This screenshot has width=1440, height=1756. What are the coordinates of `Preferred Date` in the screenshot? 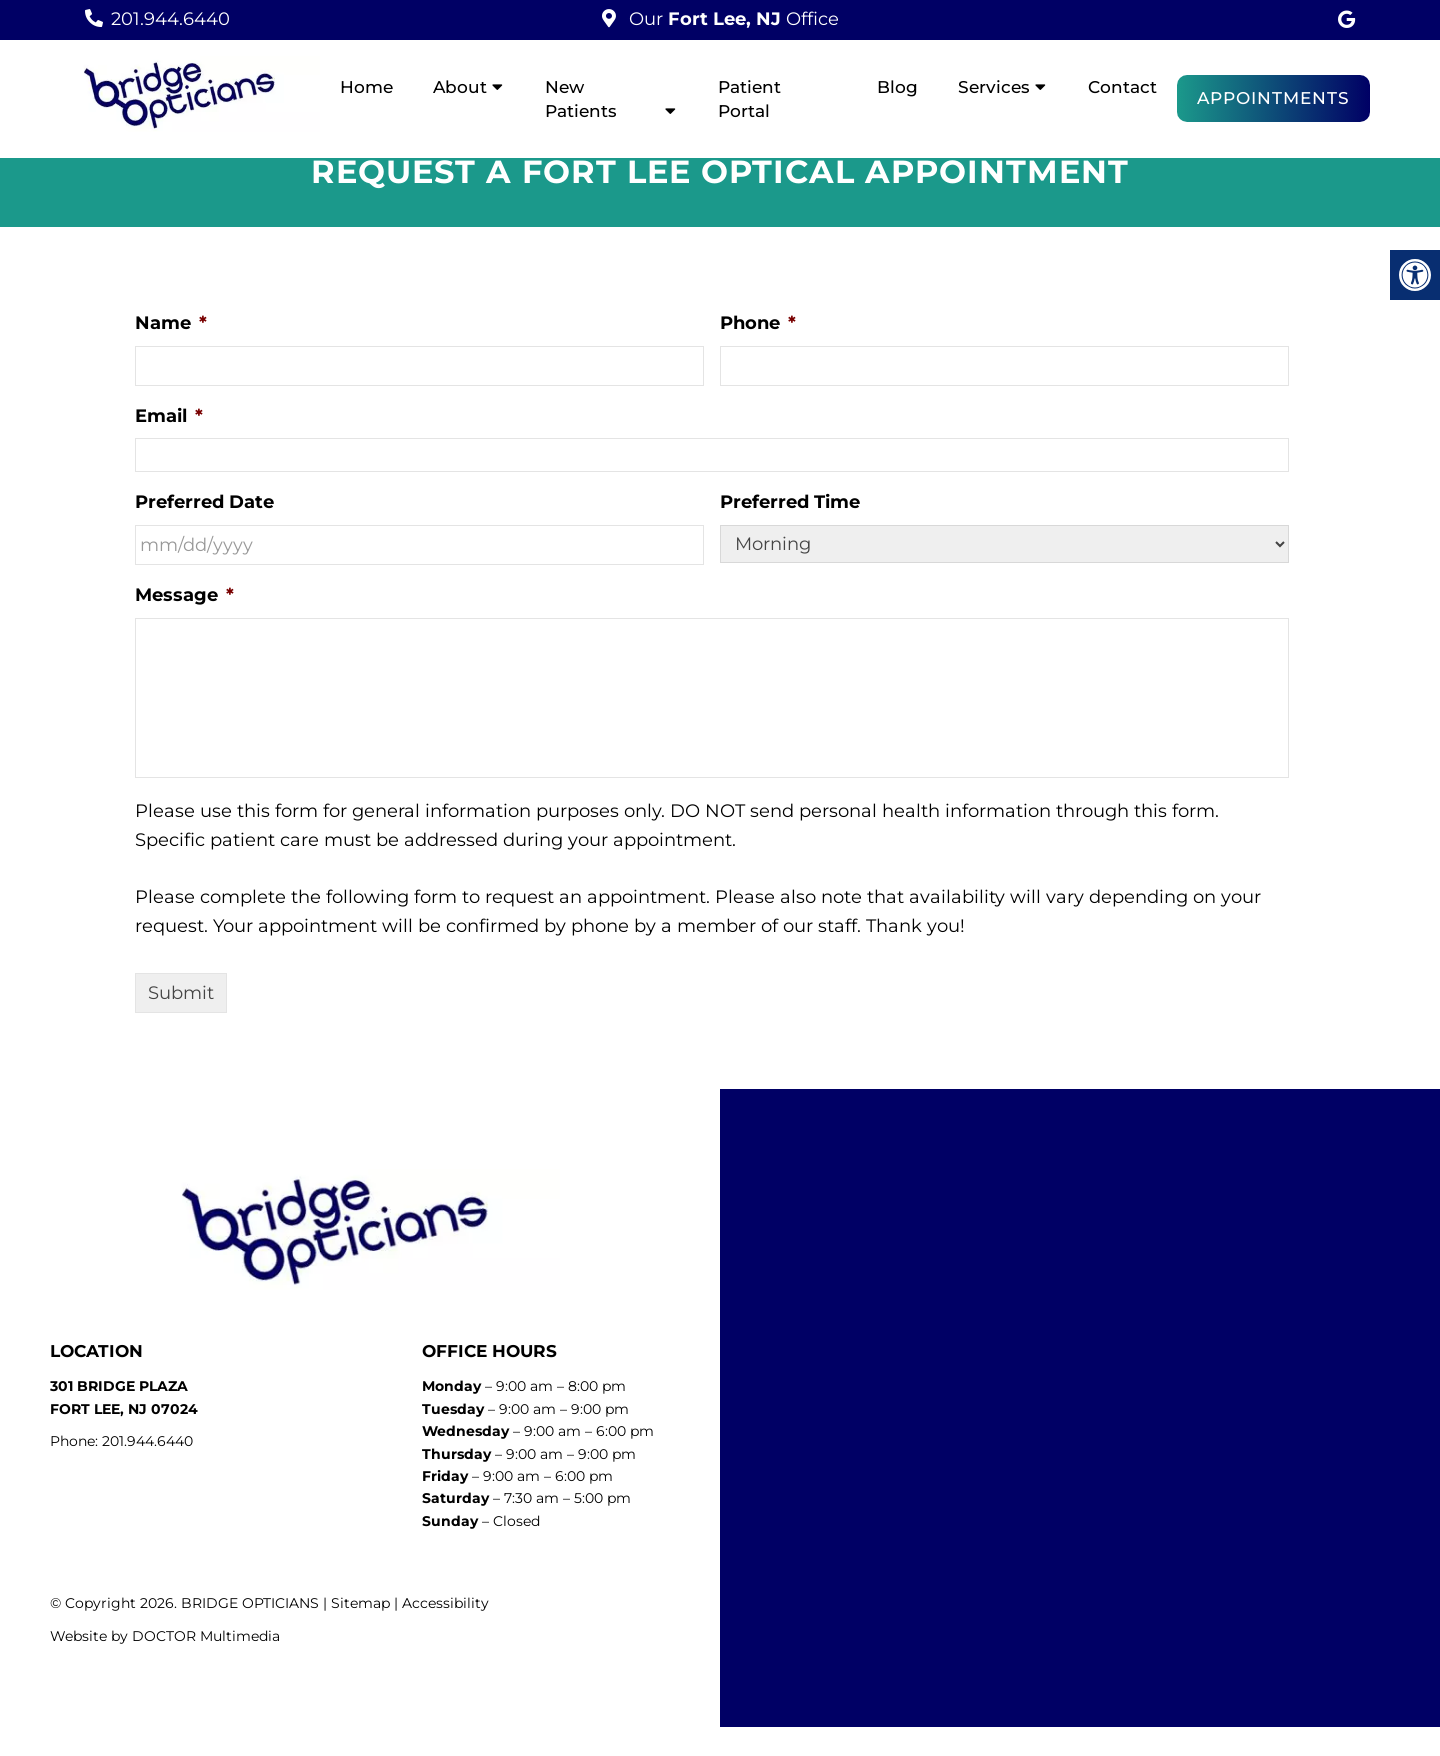 It's located at (204, 502).